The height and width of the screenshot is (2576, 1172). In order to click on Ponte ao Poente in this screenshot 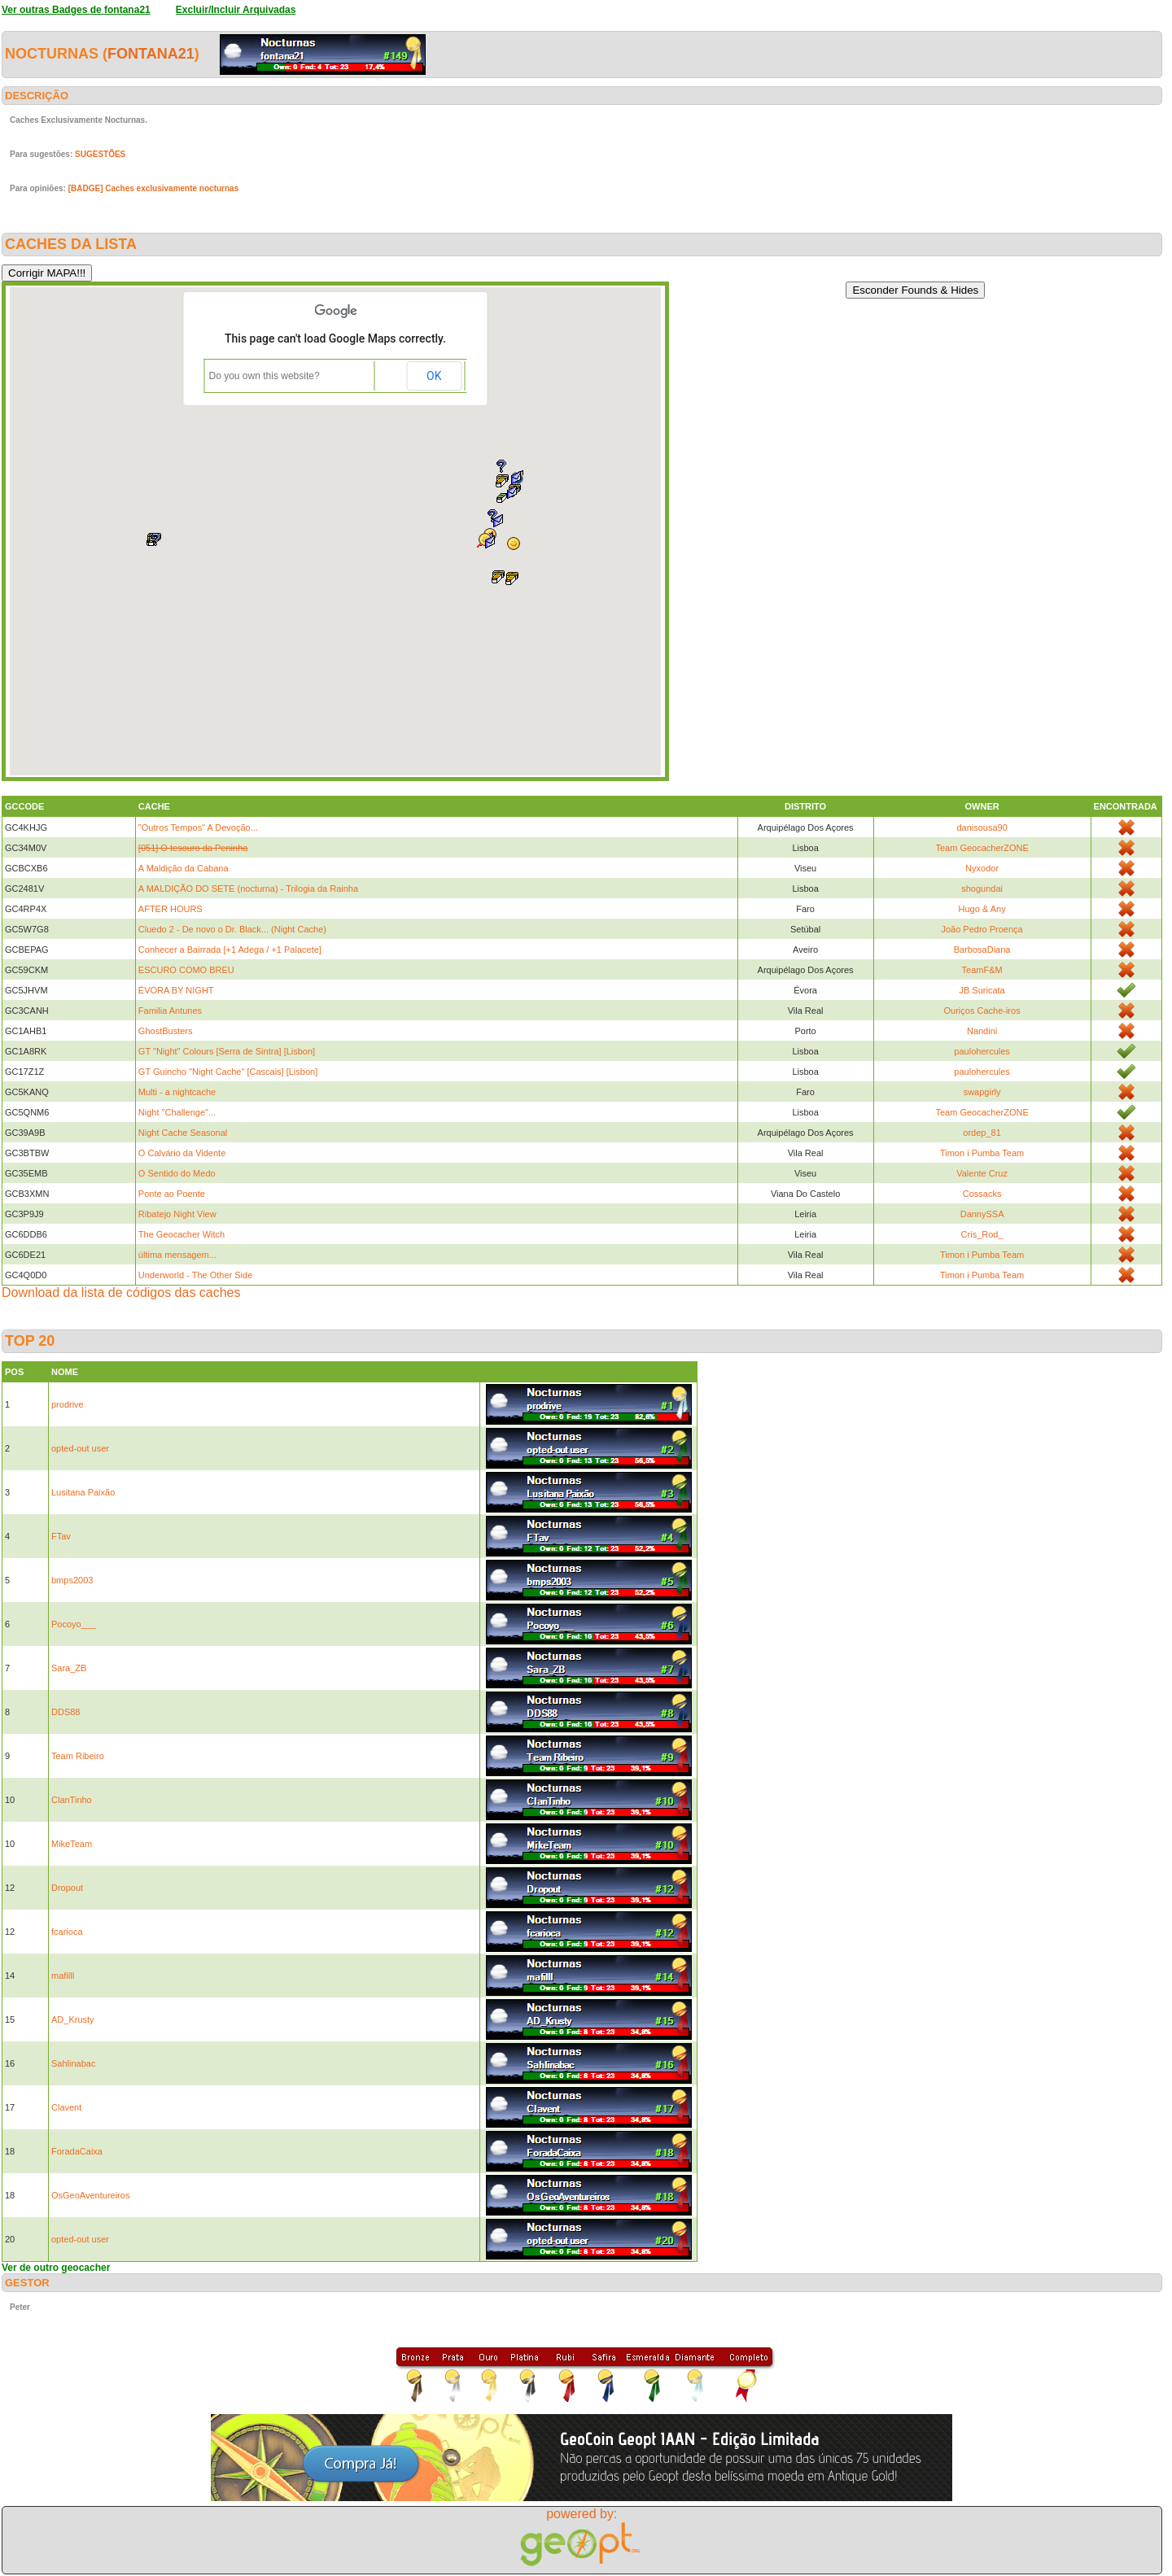, I will do `click(171, 1193)`.